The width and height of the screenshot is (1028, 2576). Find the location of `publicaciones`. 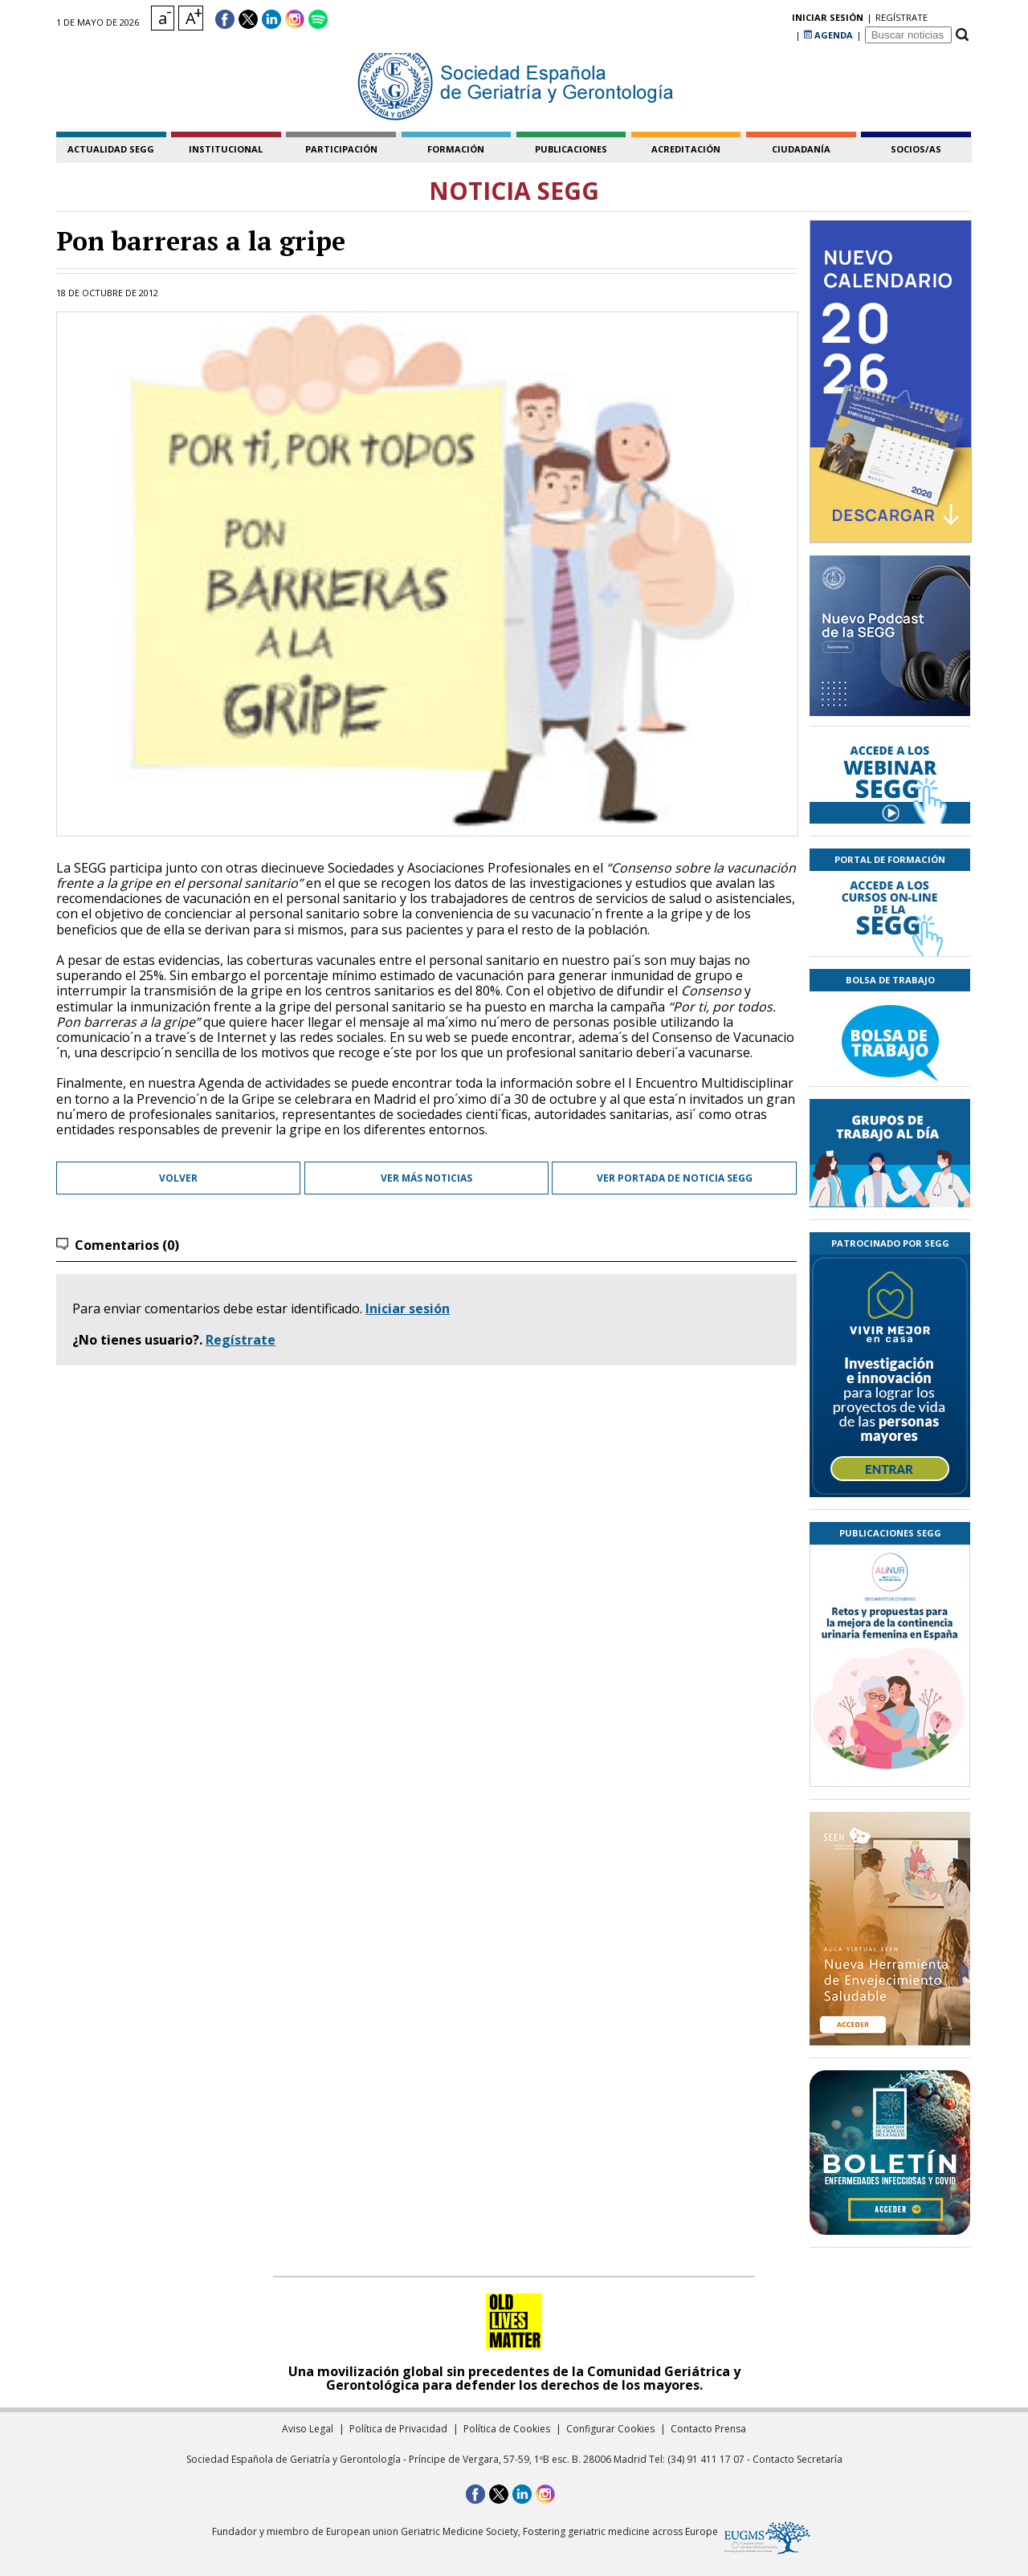

publicaciones is located at coordinates (571, 149).